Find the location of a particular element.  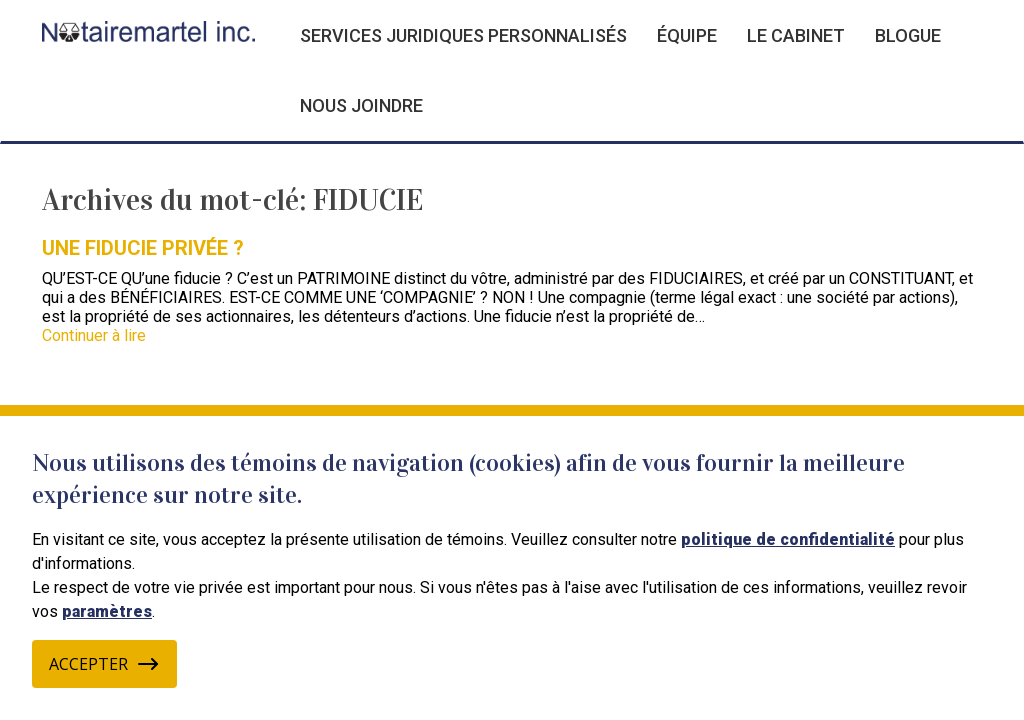

Accepter is located at coordinates (104, 664).